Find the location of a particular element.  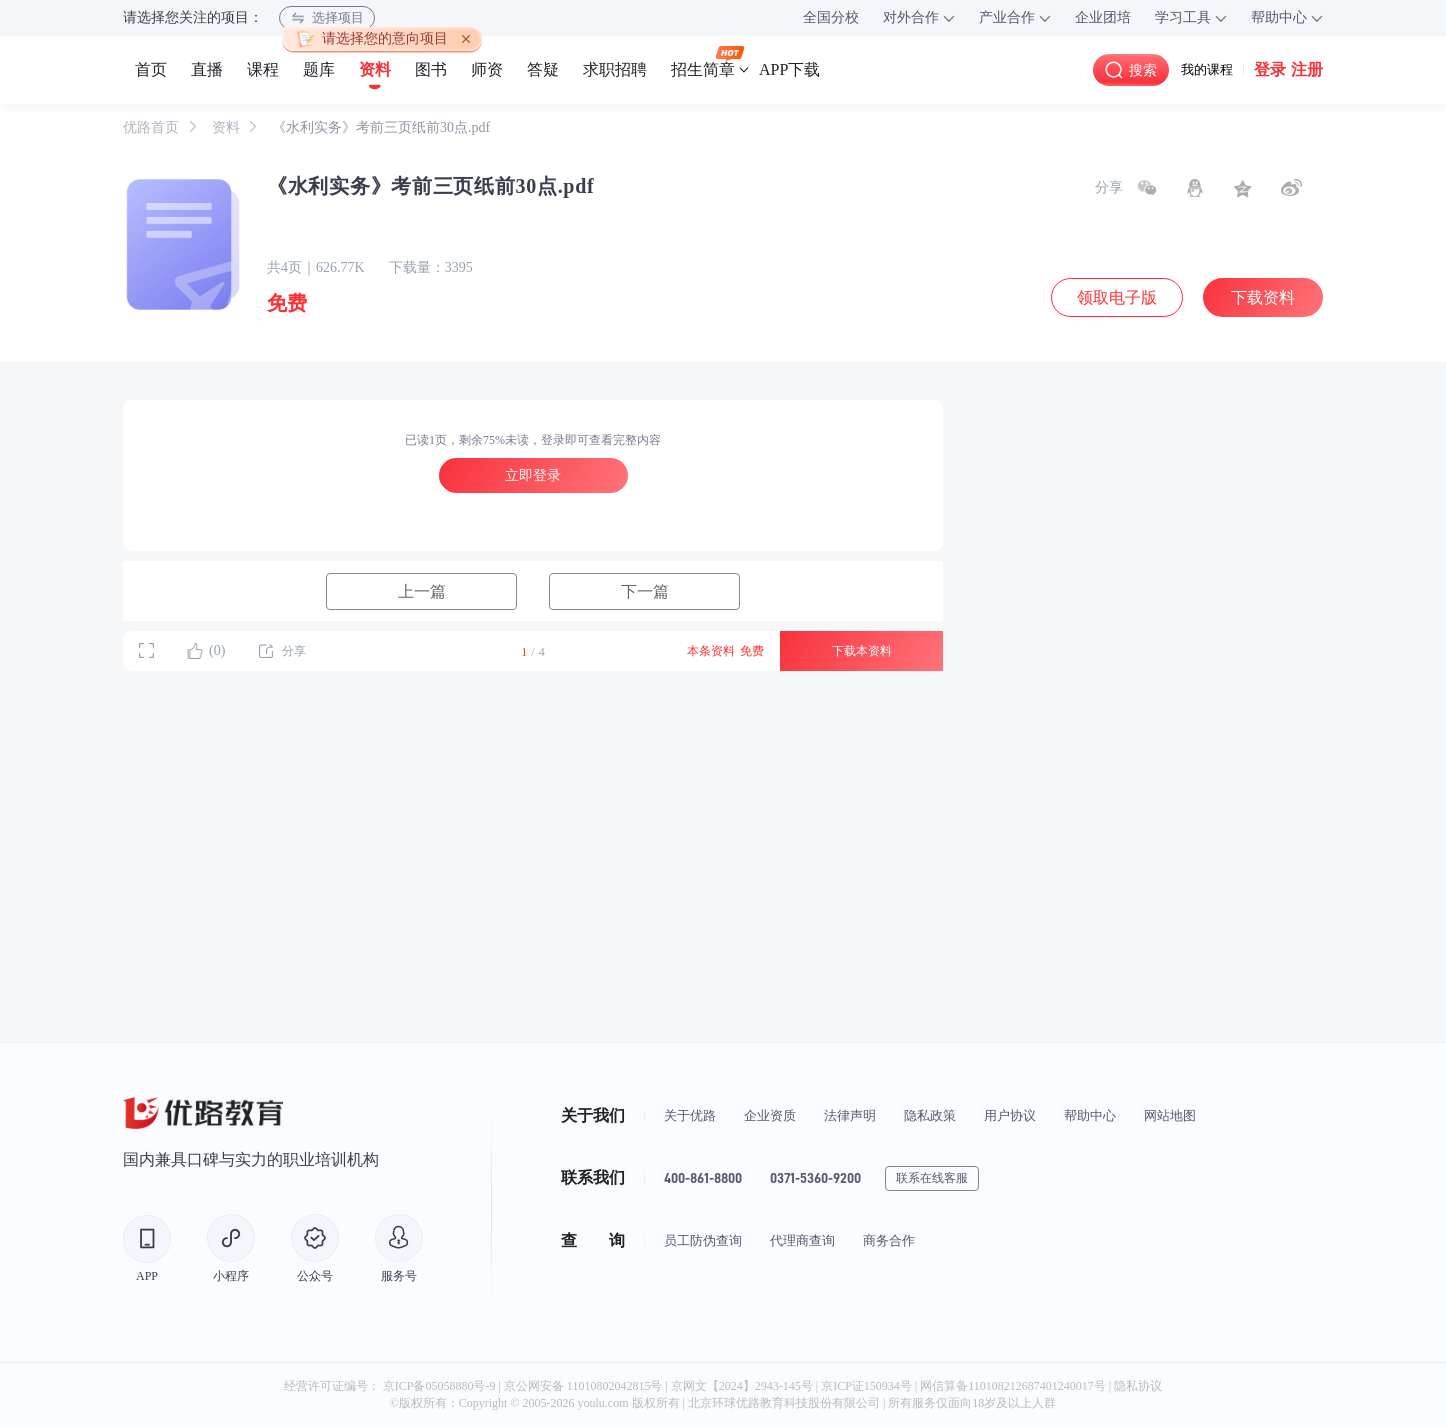

资料 is located at coordinates (228, 127).